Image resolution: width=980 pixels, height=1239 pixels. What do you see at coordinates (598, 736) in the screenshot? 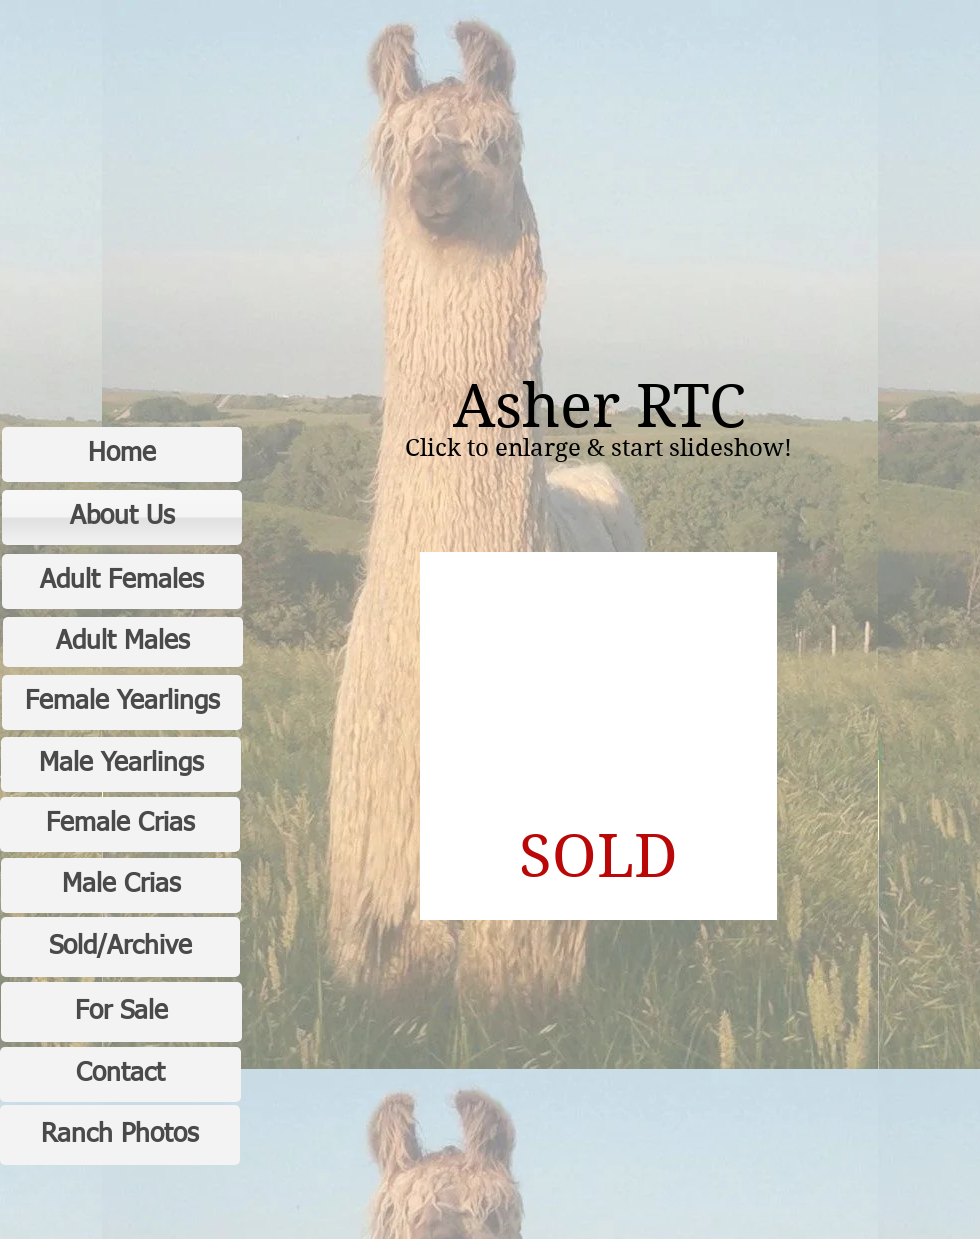
I see `[button]` at bounding box center [598, 736].